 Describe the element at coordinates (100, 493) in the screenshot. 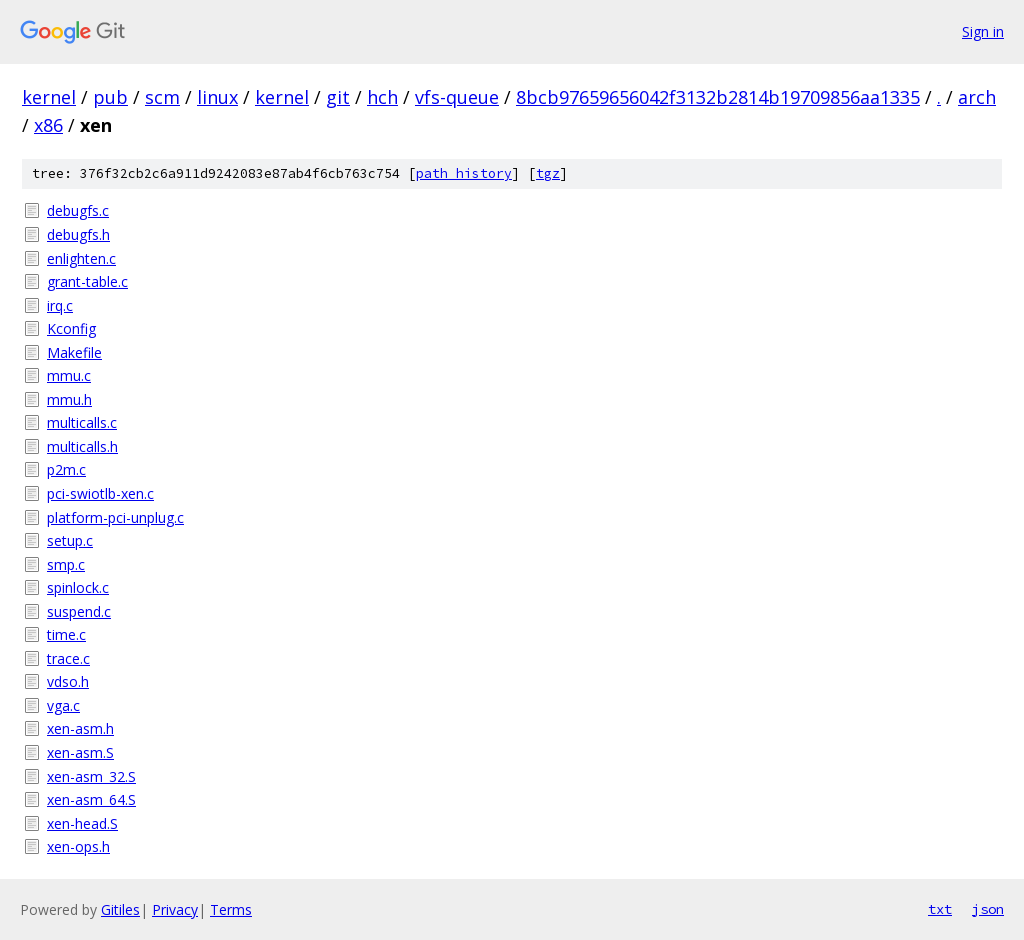

I see `pci-swiotlb-xen.c` at that location.